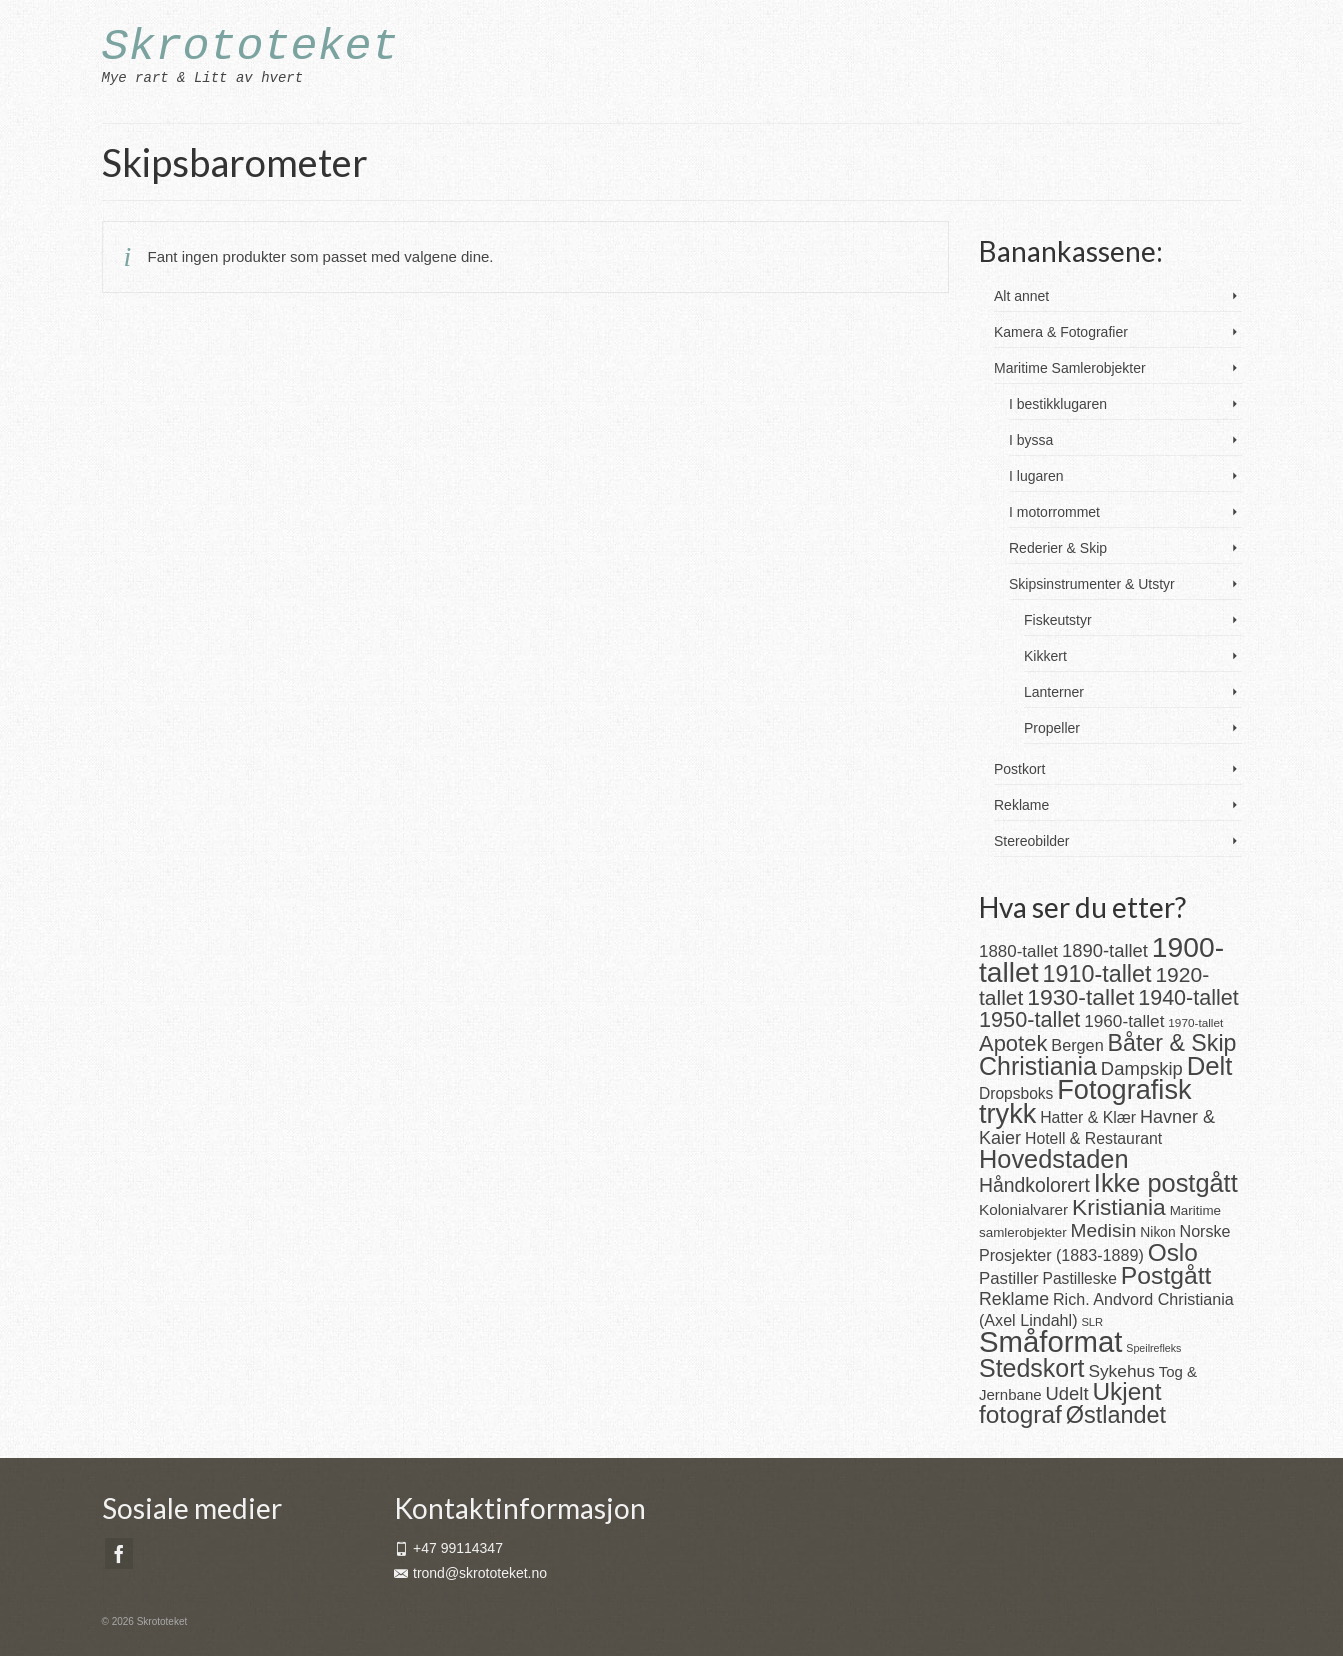 This screenshot has height=1656, width=1343. I want to click on Oslo [Oslo (102 produkter)], so click(1173, 1252).